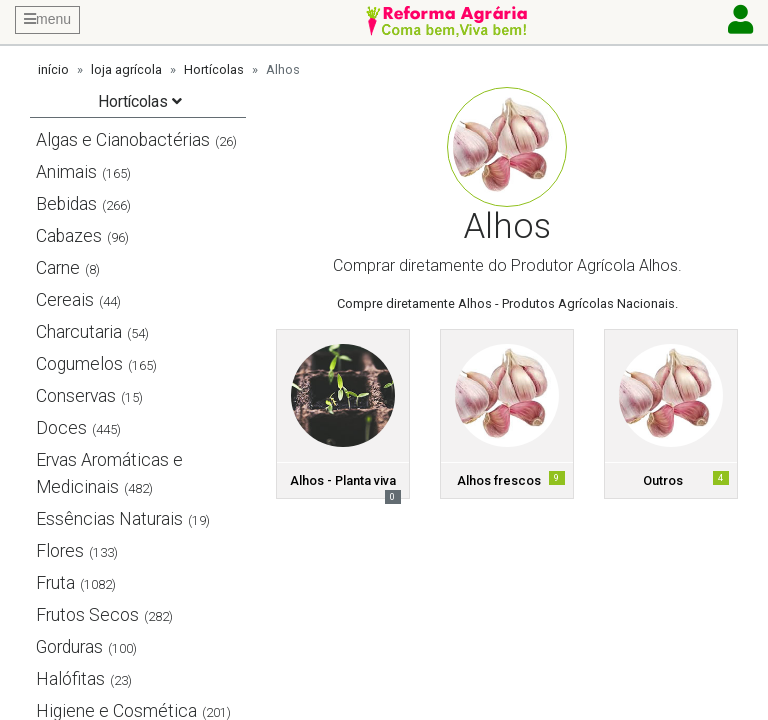  What do you see at coordinates (87, 615) in the screenshot?
I see `Frutos Secos` at bounding box center [87, 615].